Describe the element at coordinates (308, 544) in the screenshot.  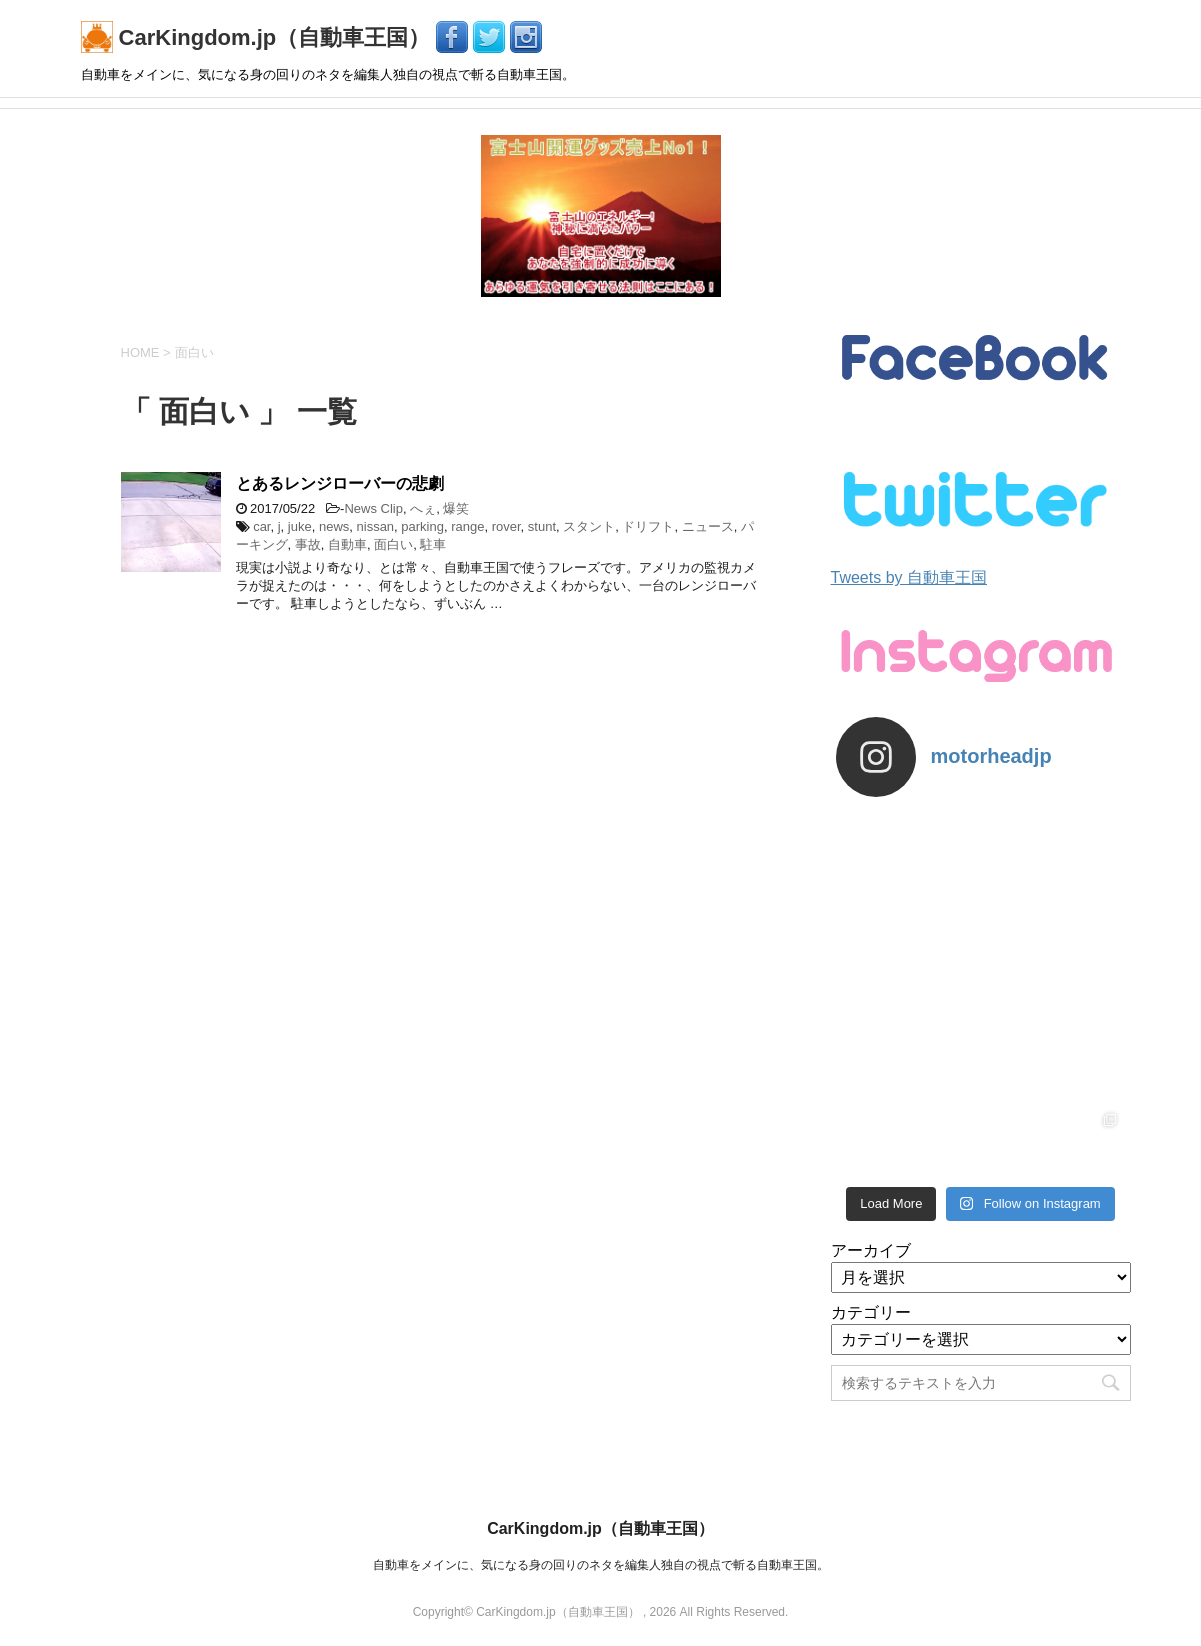
I see `事故` at that location.